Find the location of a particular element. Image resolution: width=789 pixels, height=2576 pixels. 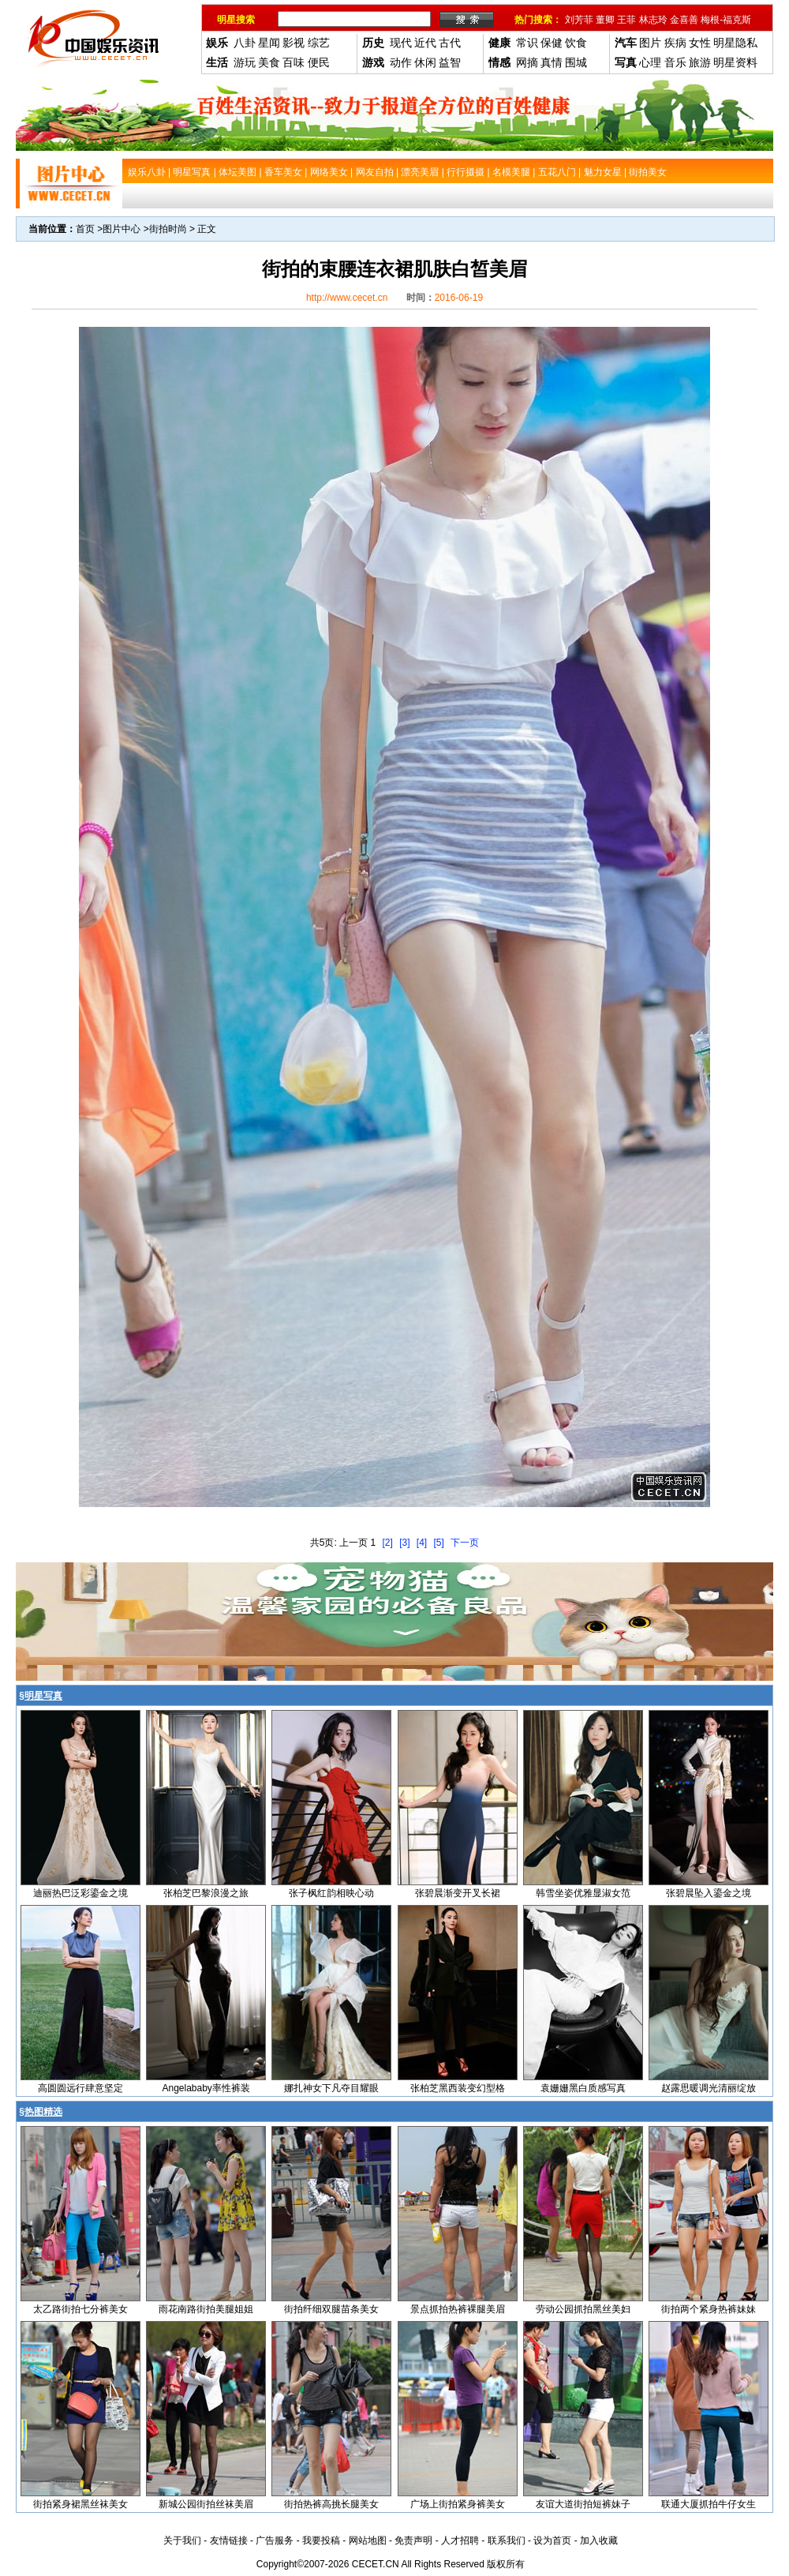

迪丽热巴泛彩鎏金之境 is located at coordinates (80, 1893).